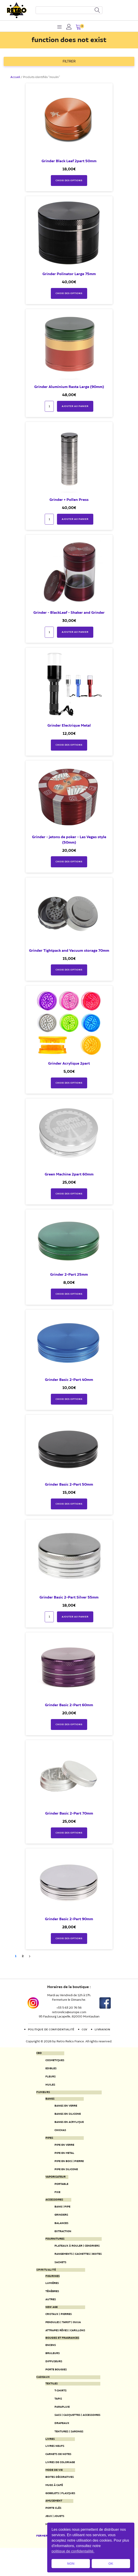  I want to click on Gobelets | Flasques, so click(59, 2519).